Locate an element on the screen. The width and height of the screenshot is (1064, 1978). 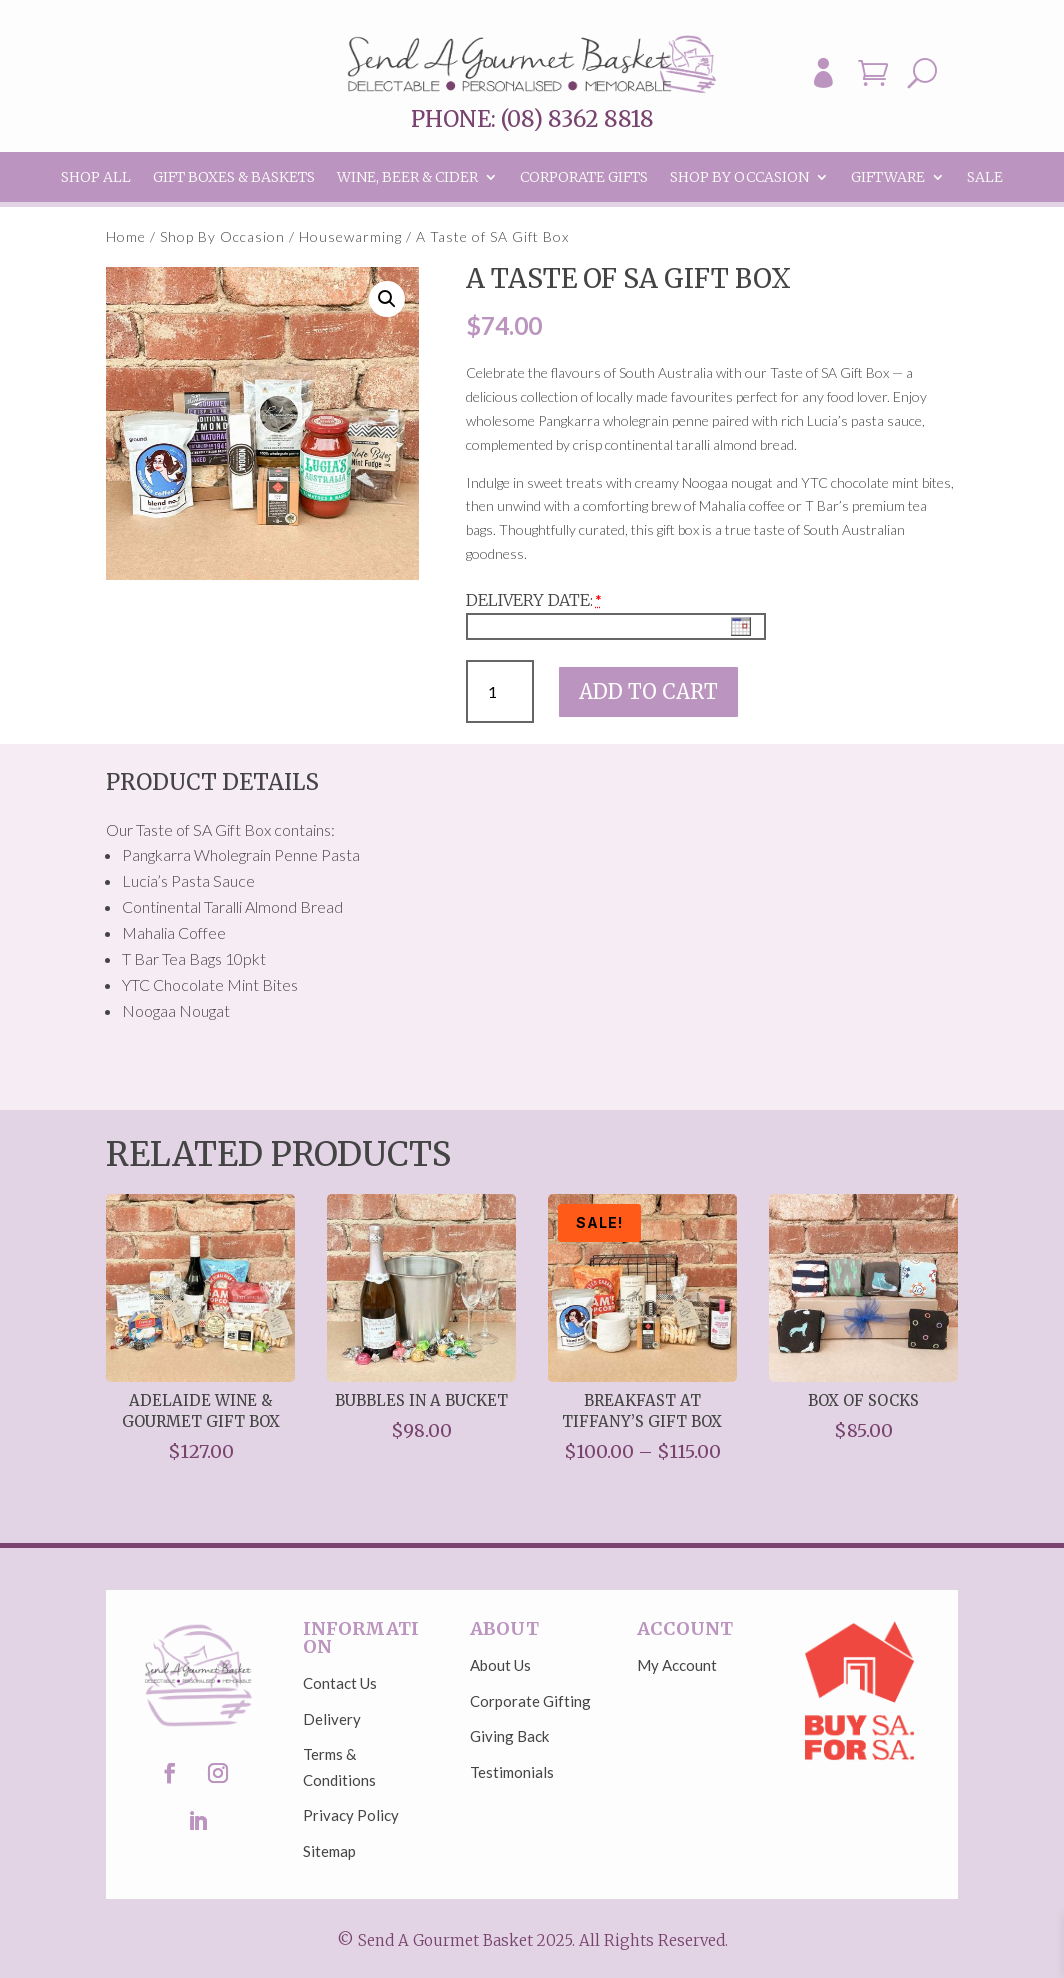
Delivery Date: is located at coordinates (529, 600).